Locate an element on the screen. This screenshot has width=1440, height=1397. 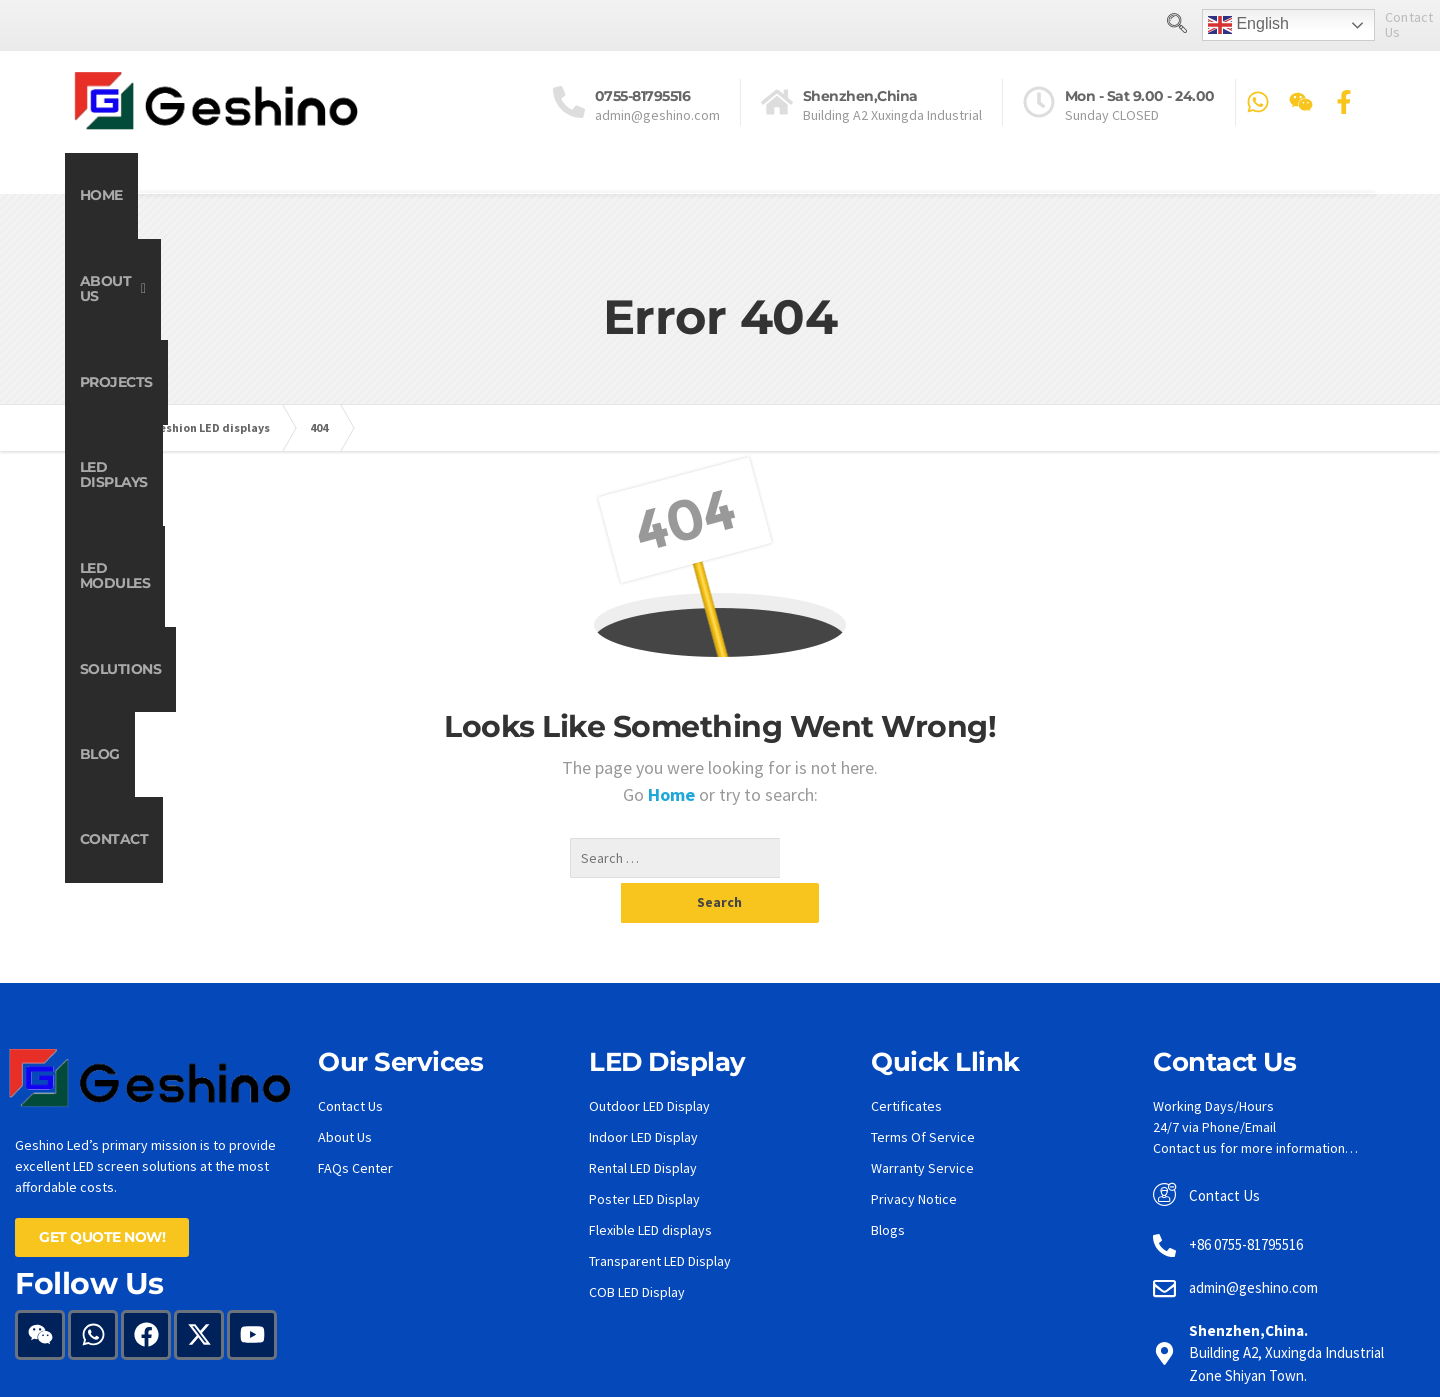
0755-81795516 is located at coordinates (643, 95).